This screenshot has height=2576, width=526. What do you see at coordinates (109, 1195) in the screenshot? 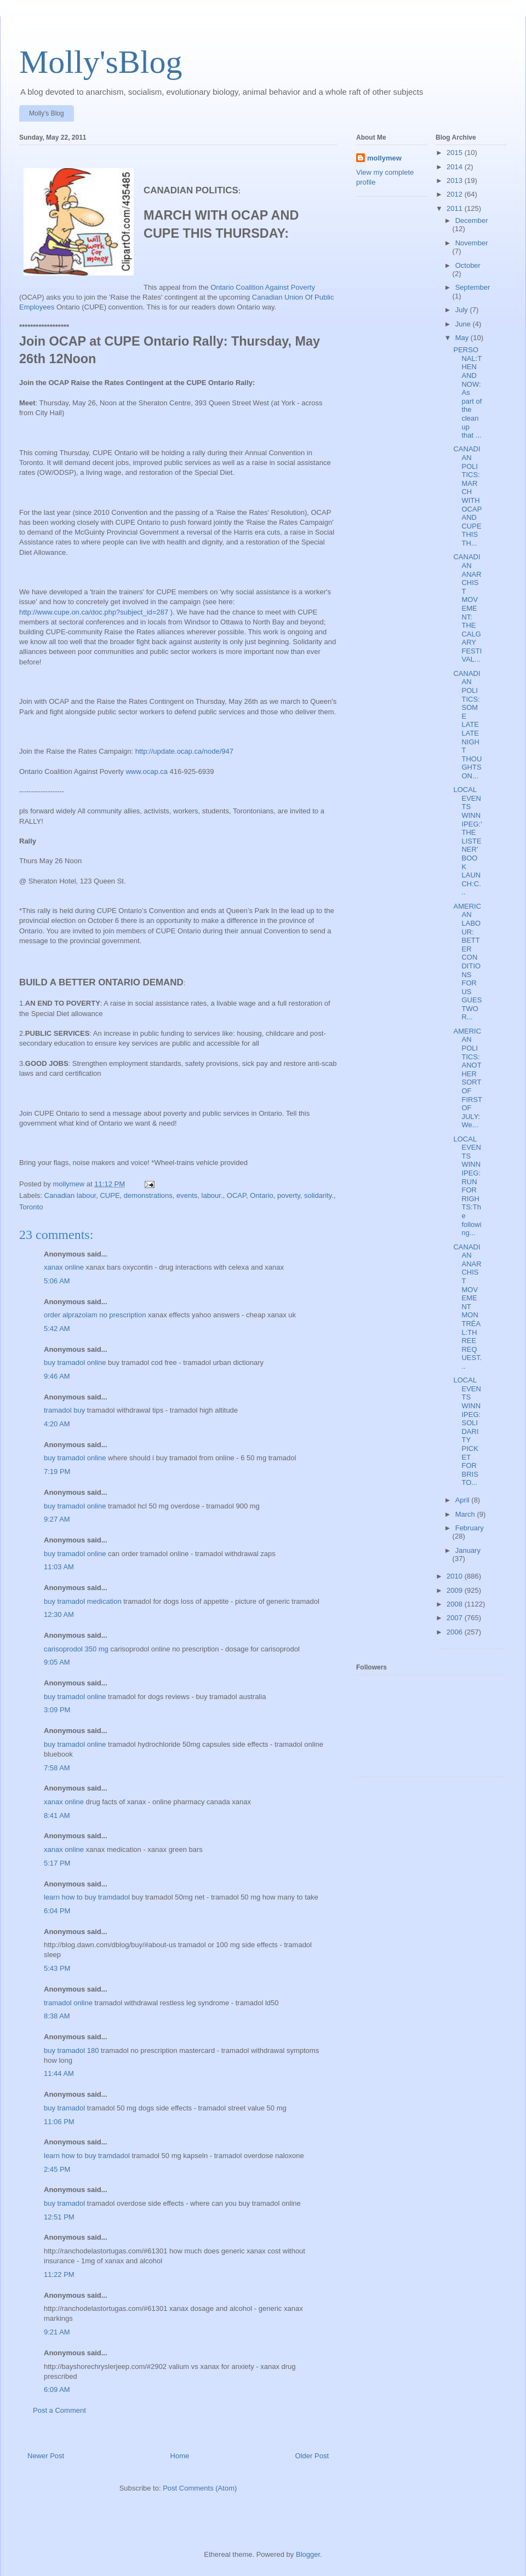
I see `CUPE` at bounding box center [109, 1195].